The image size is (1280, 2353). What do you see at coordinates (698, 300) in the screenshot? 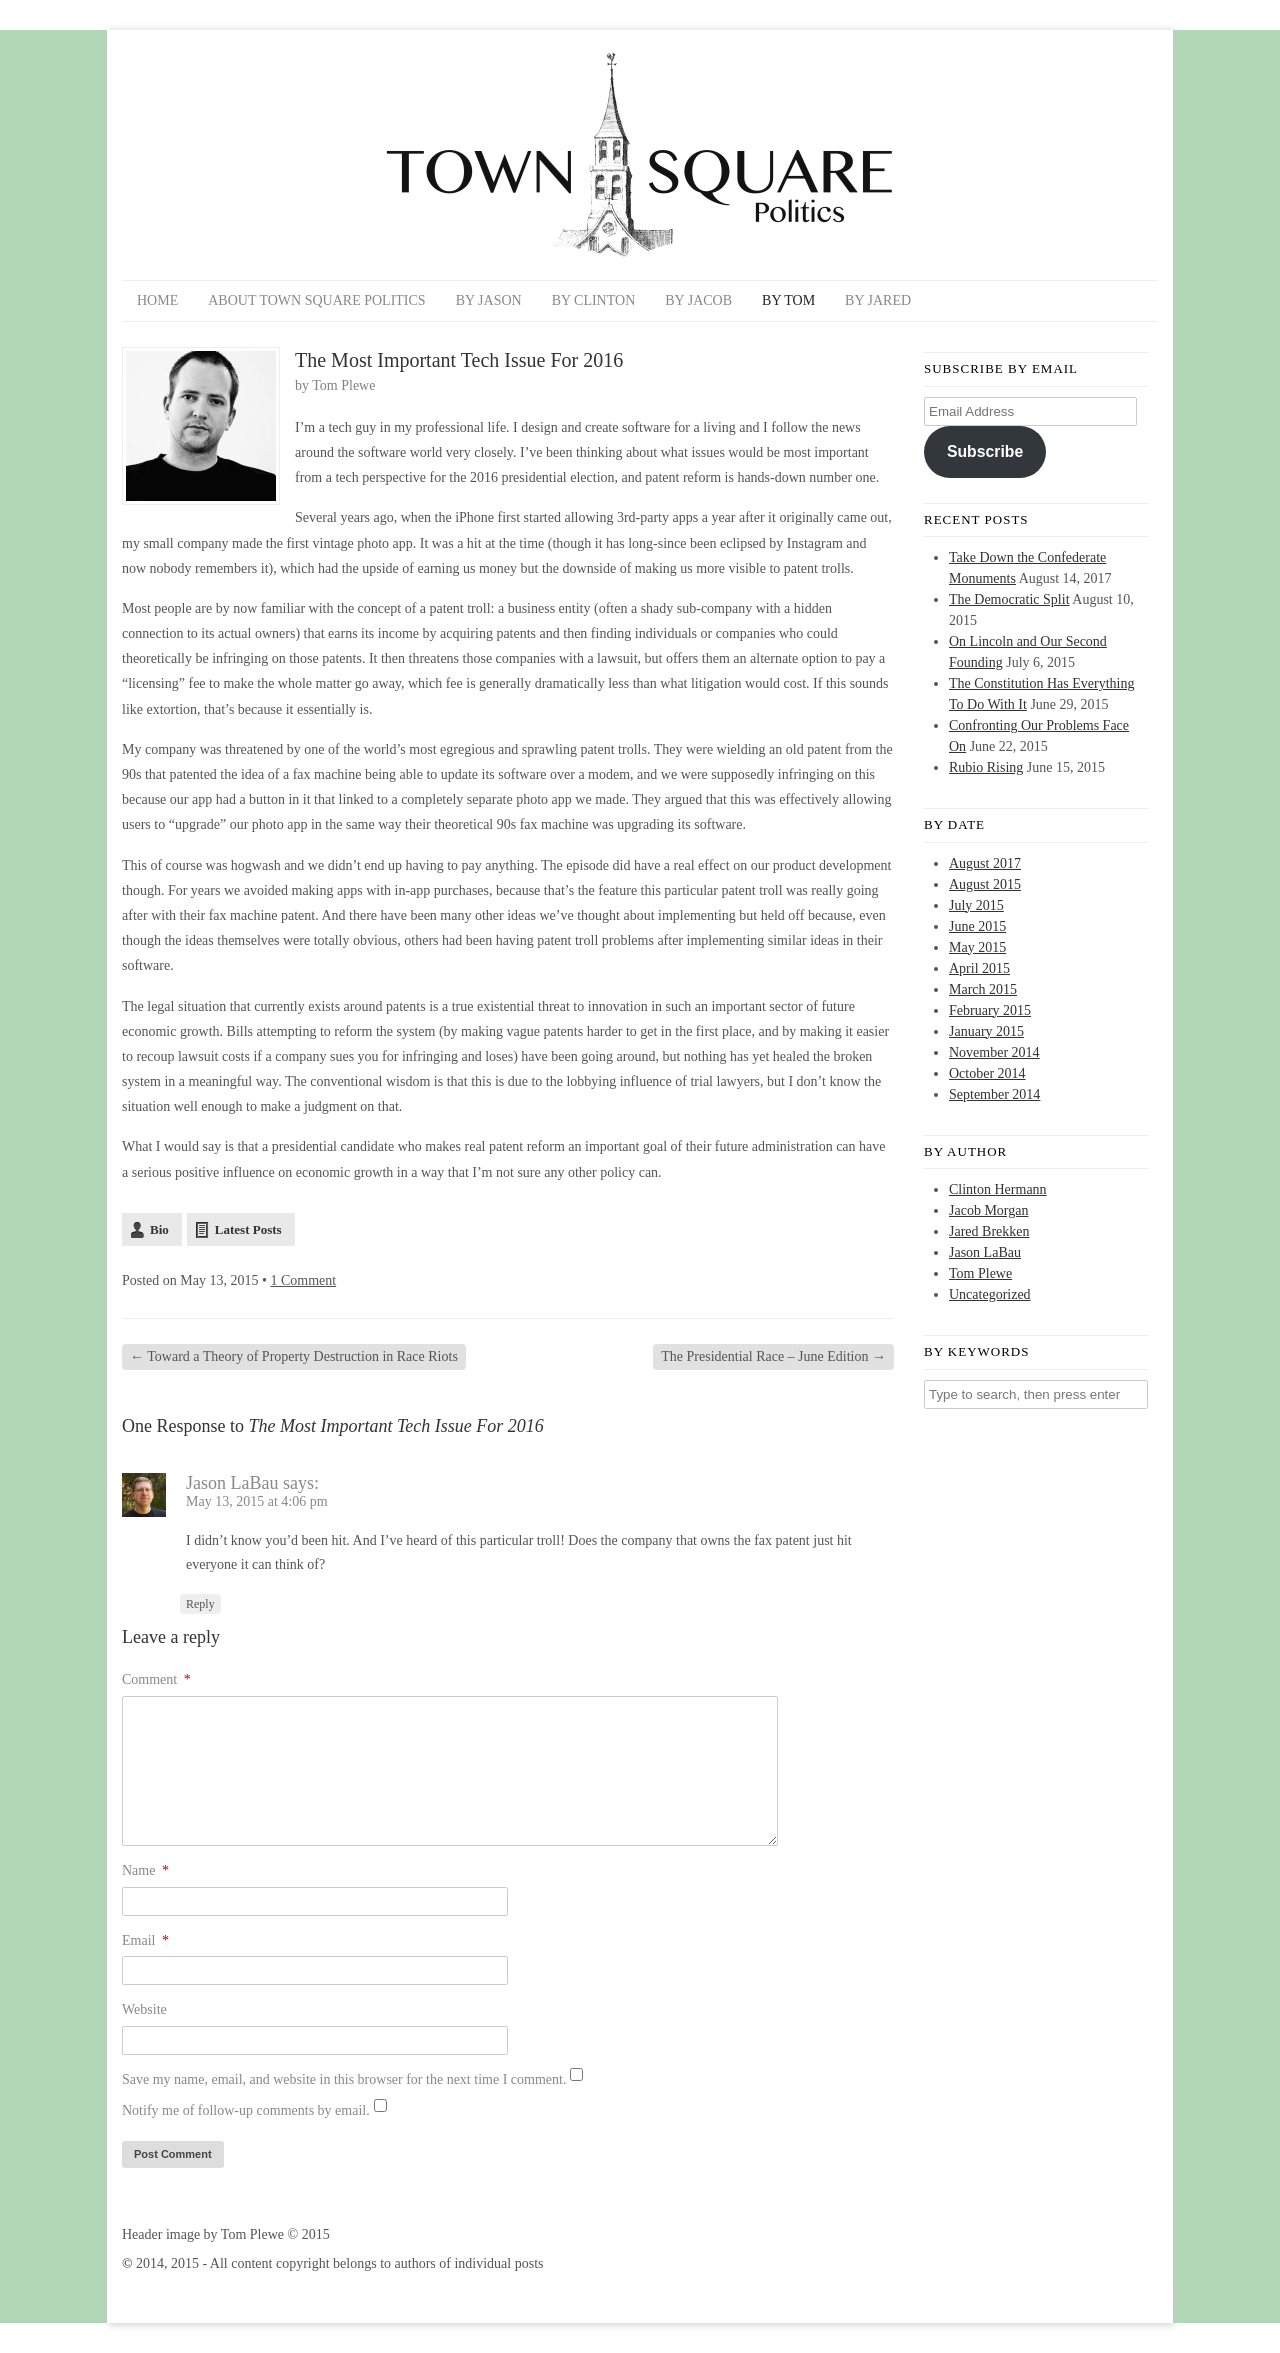
I see `By Jacob` at bounding box center [698, 300].